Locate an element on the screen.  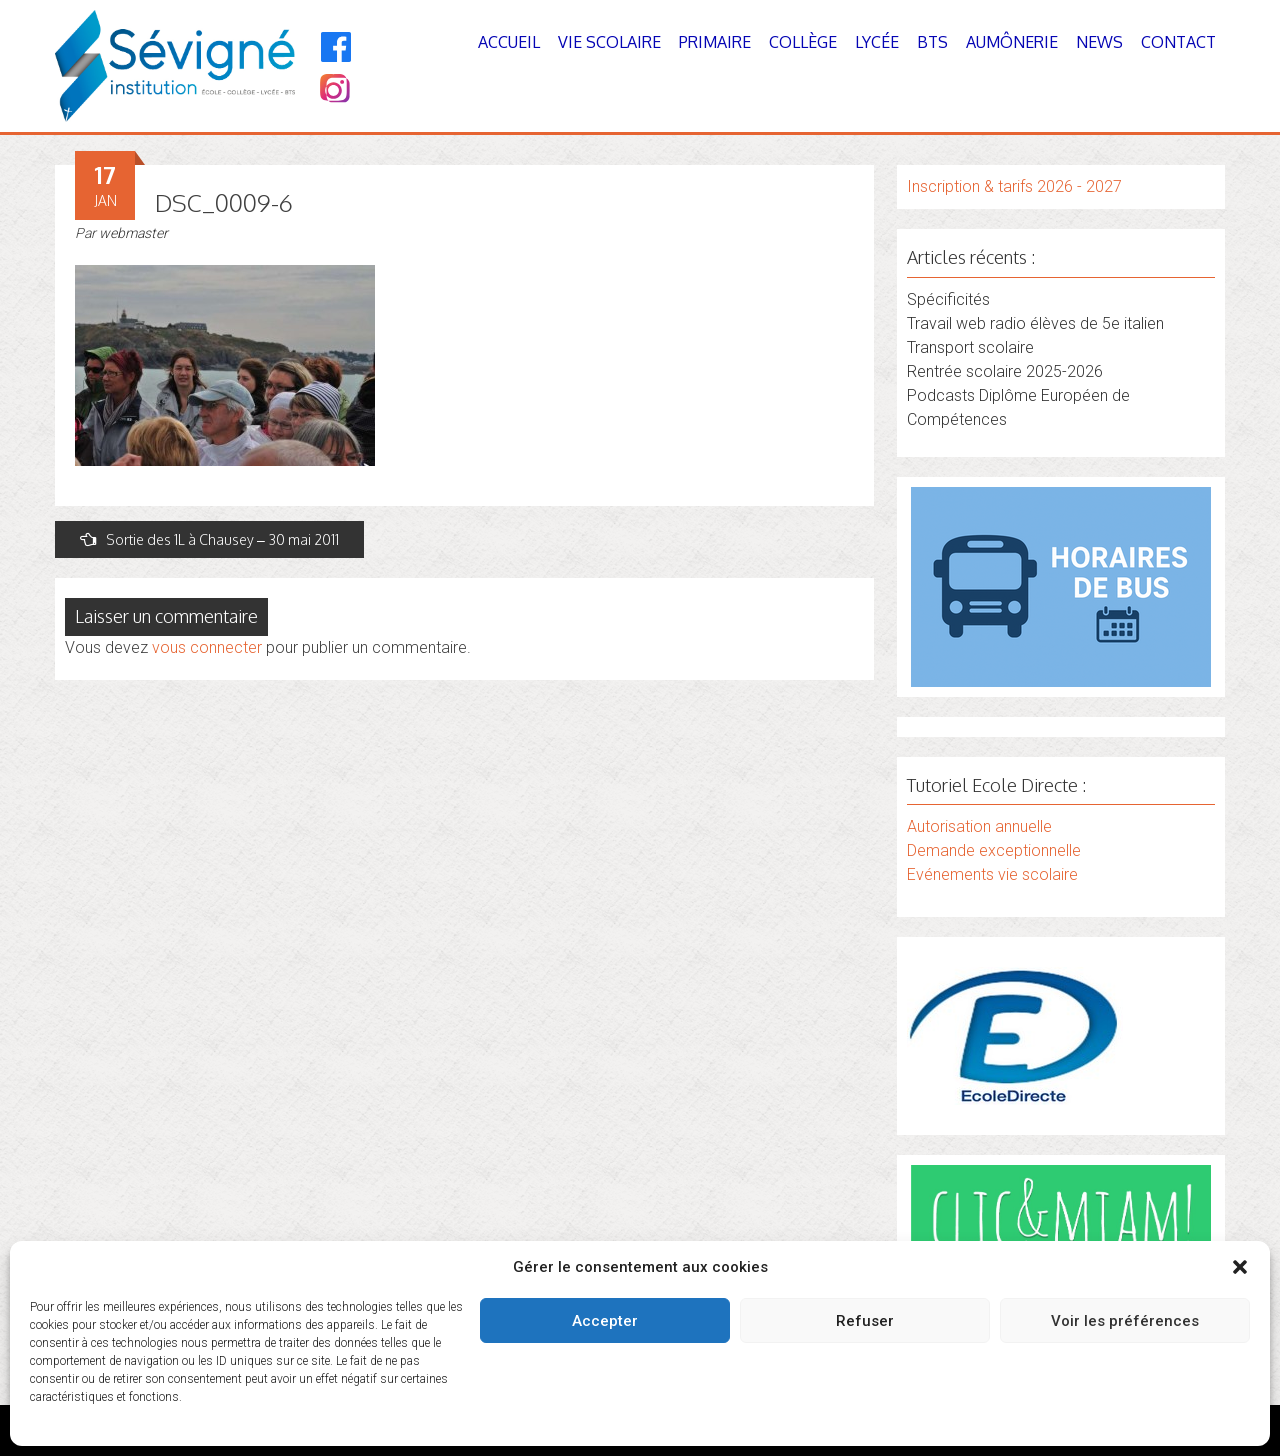
News is located at coordinates (1099, 42).